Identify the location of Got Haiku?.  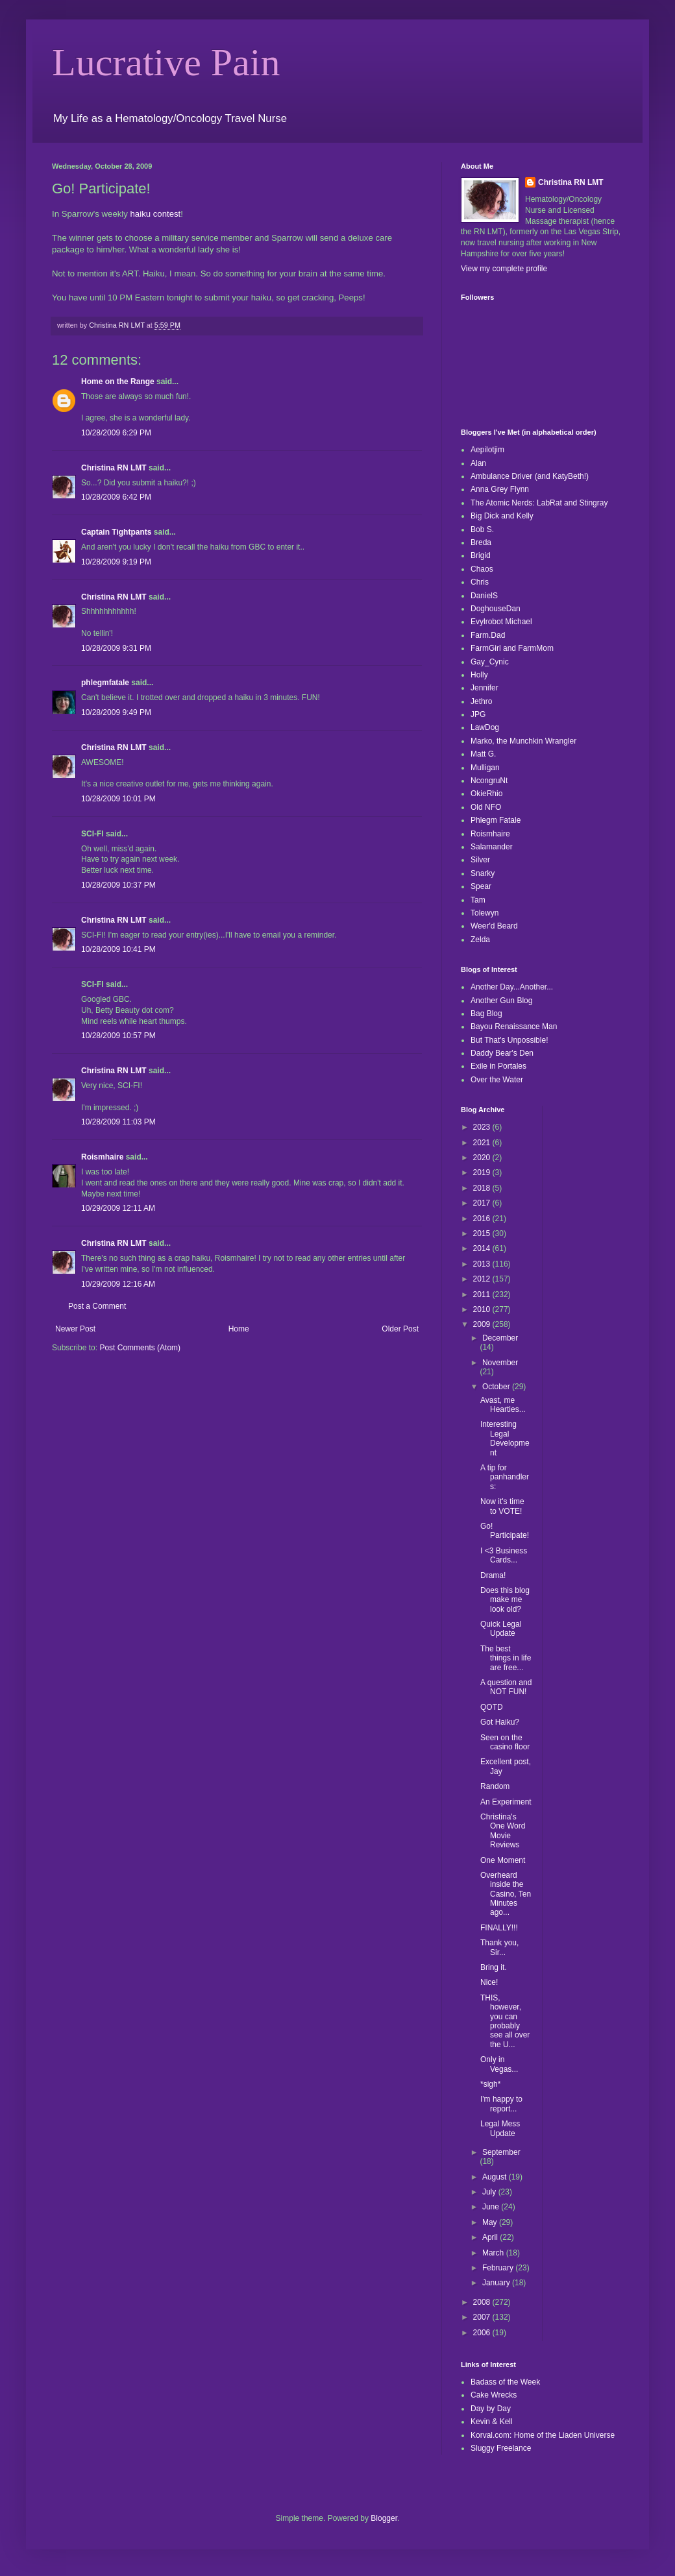
(499, 1722).